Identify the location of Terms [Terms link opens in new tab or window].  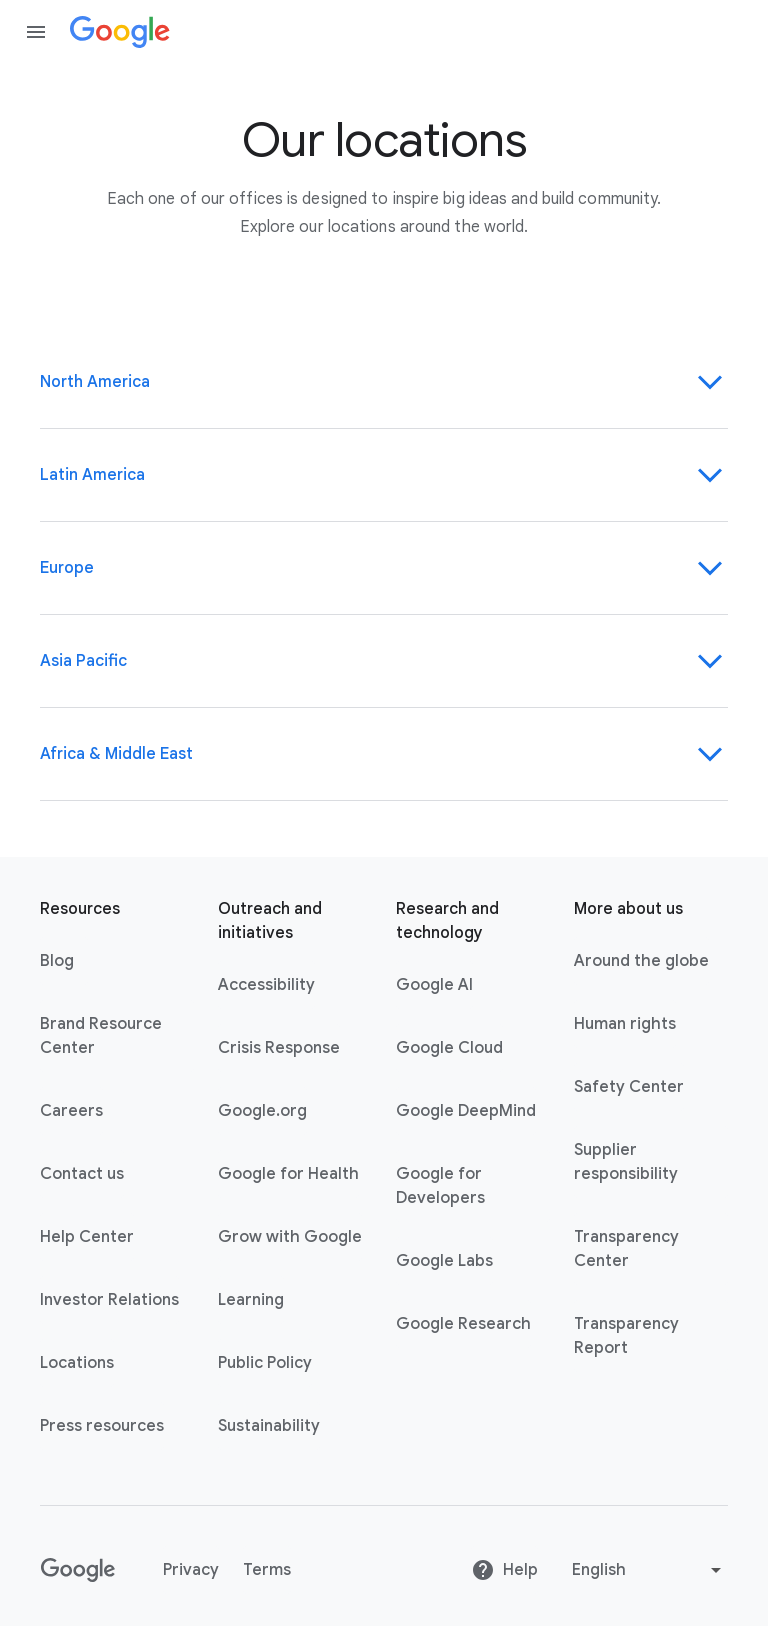
(267, 1570).